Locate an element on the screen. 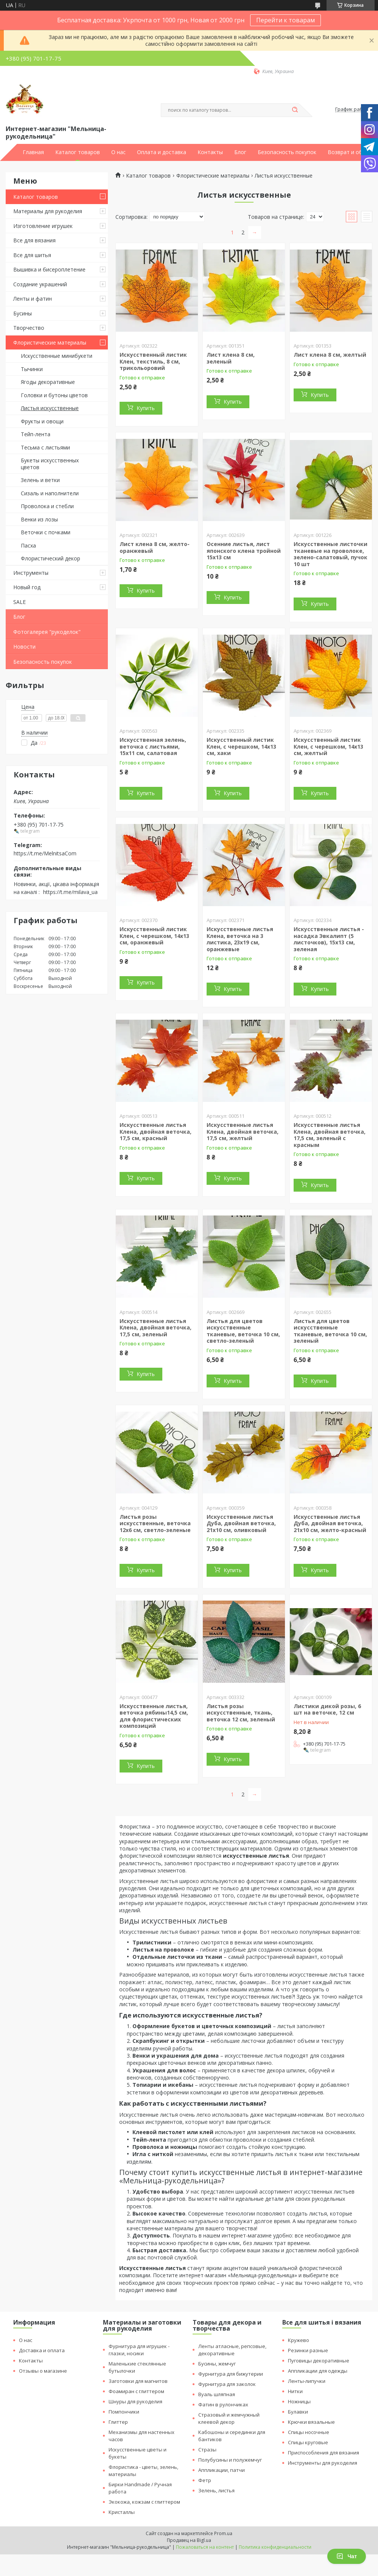 Image resolution: width=378 pixels, height=2576 pixels. Главная is located at coordinates (33, 152).